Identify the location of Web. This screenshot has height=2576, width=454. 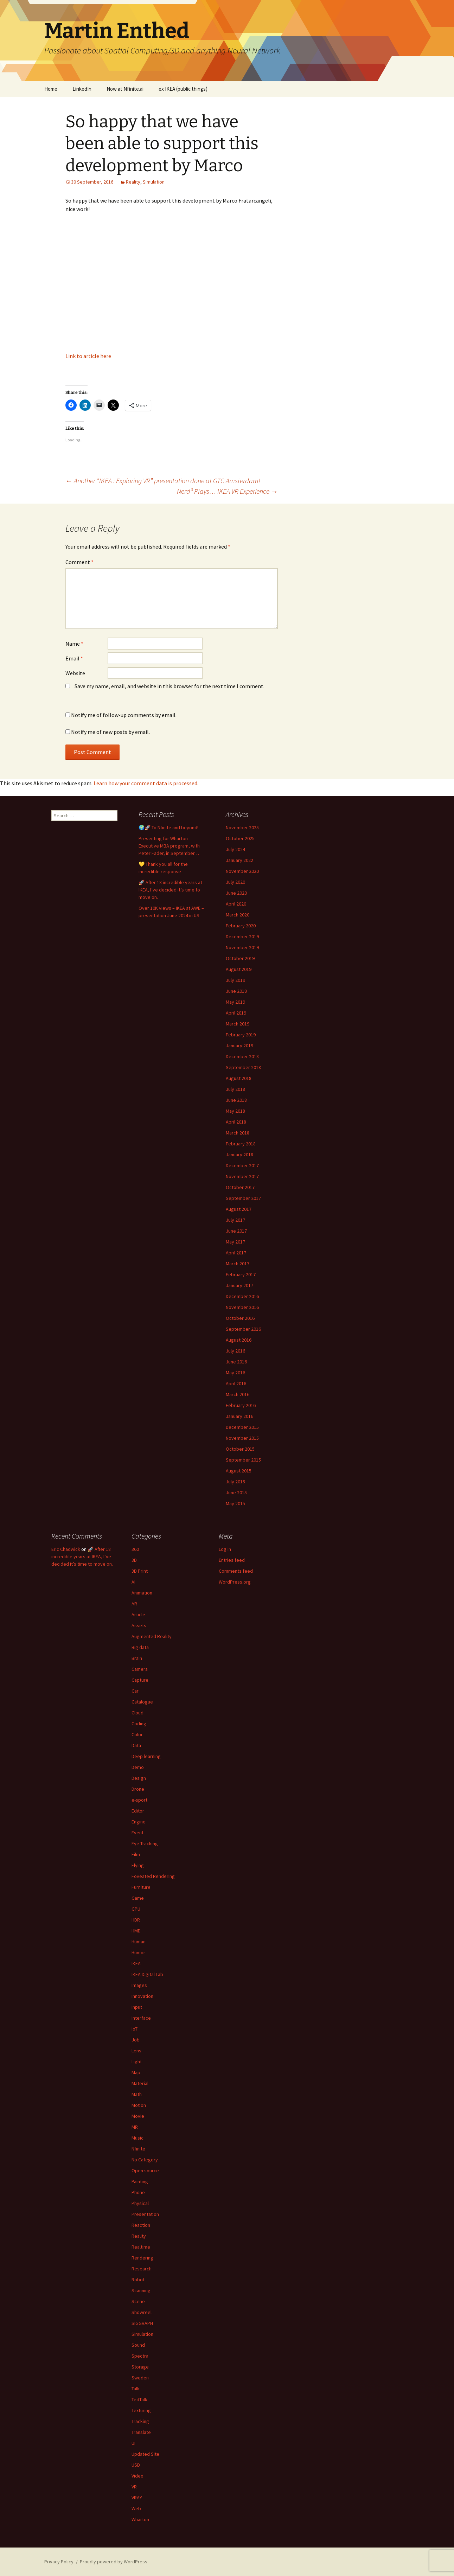
(136, 2508).